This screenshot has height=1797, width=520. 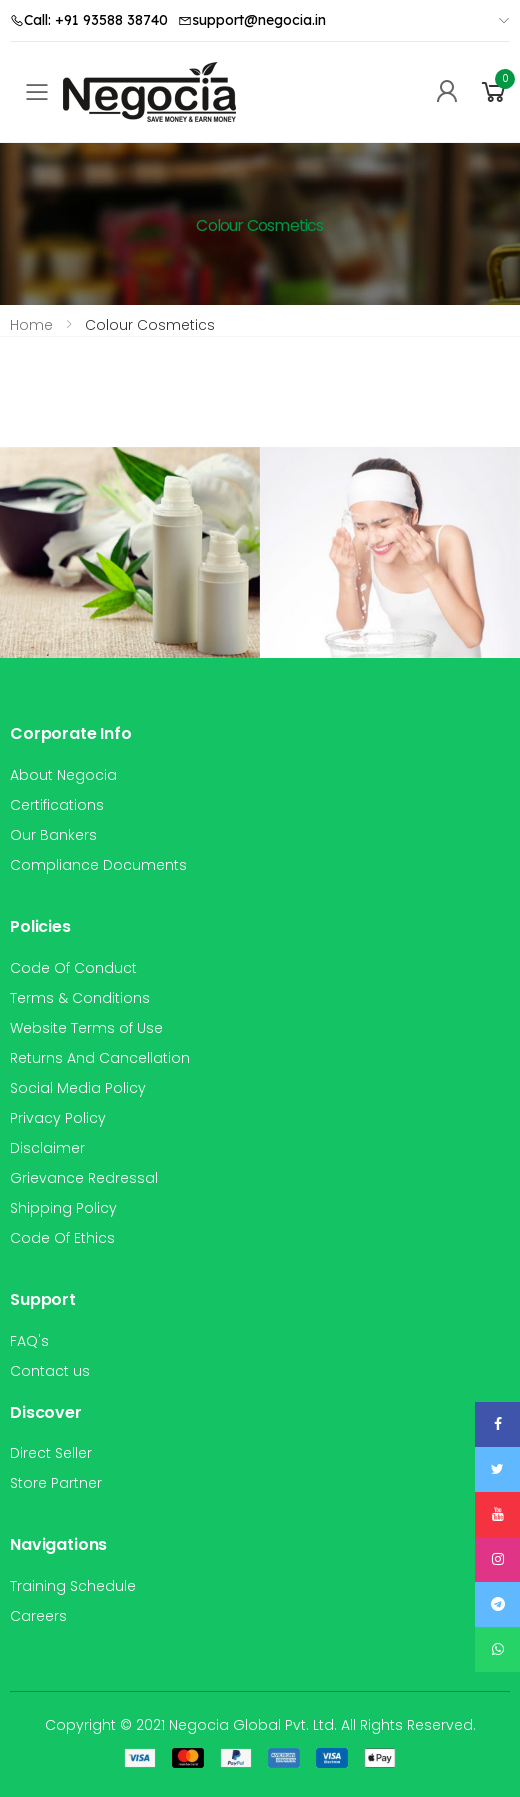 I want to click on About Negocia, so click(x=63, y=775).